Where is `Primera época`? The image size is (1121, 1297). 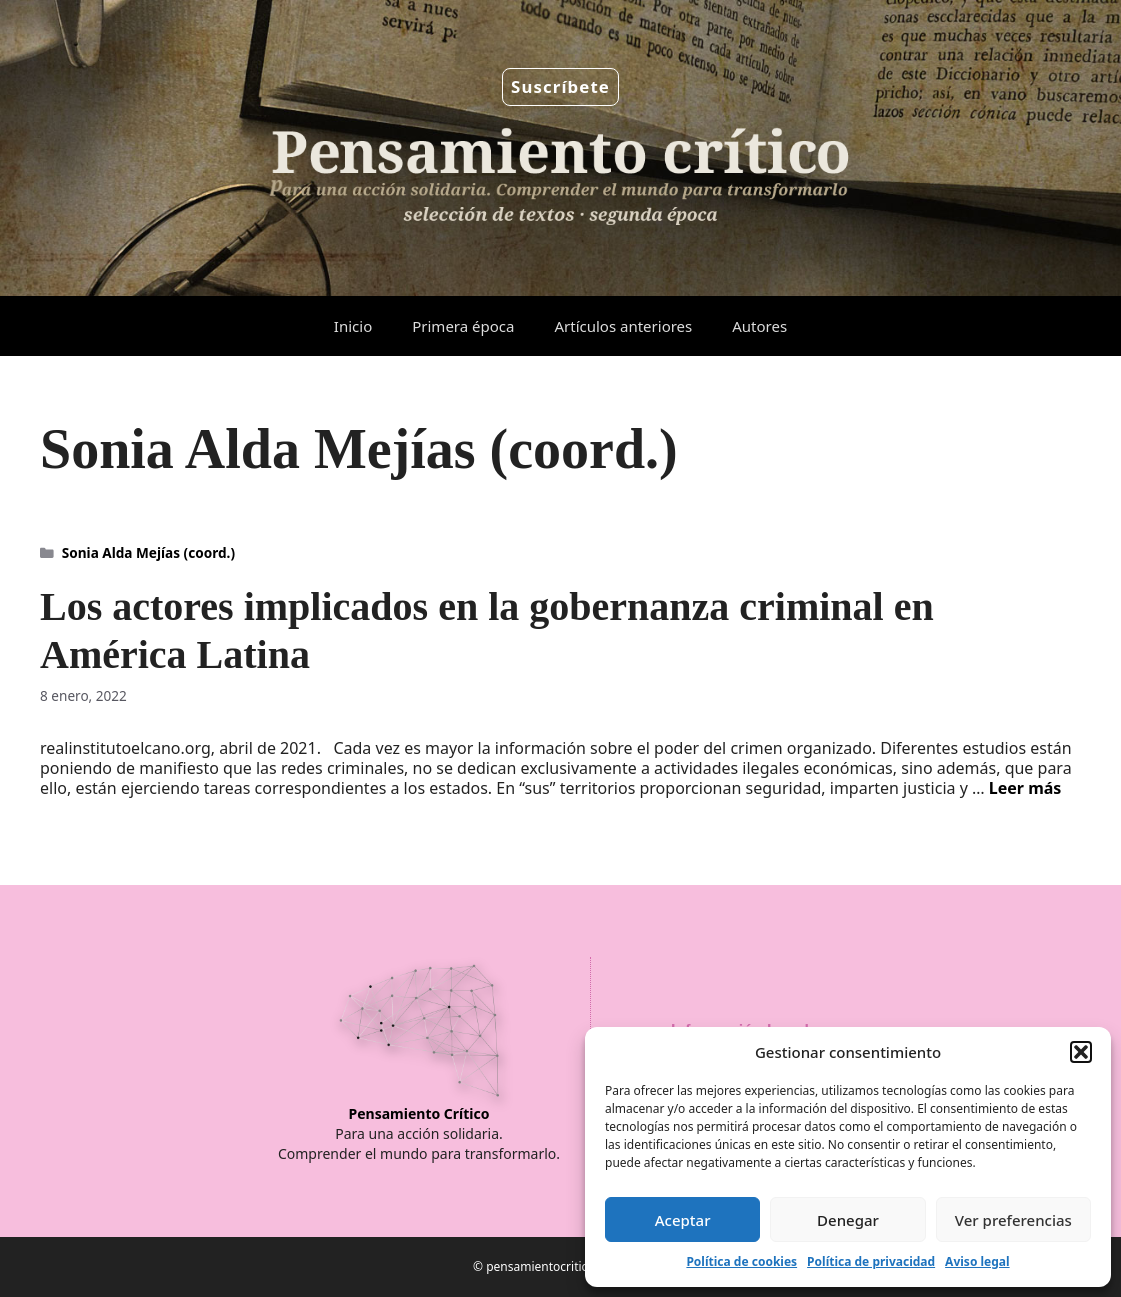
Primera época is located at coordinates (463, 326).